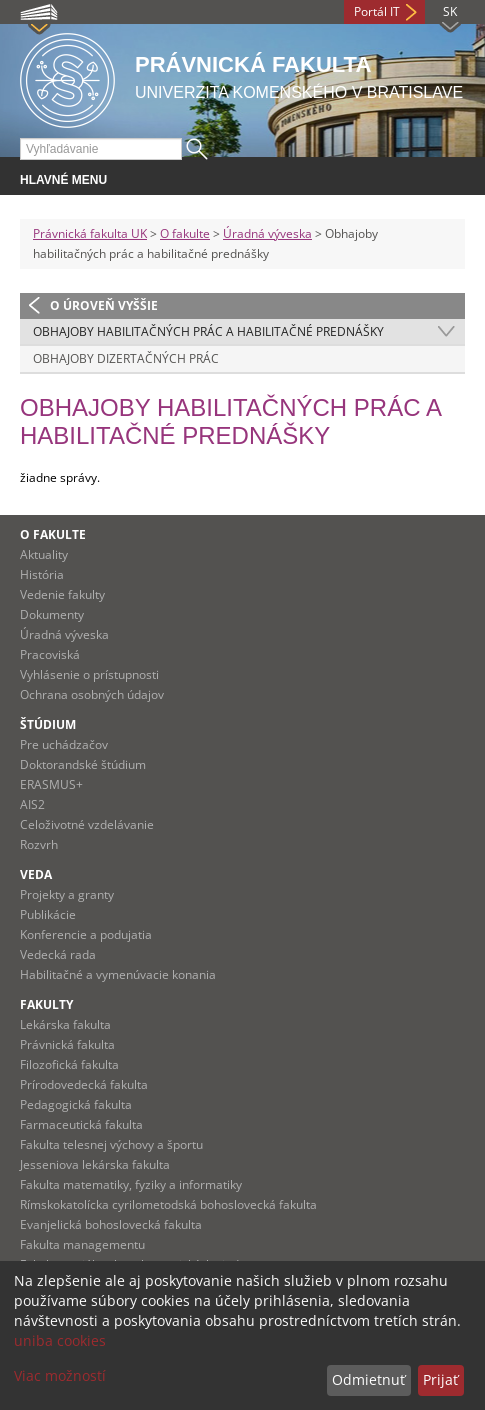 This screenshot has height=1410, width=485. Describe the element at coordinates (52, 614) in the screenshot. I see `Dokumenty` at that location.